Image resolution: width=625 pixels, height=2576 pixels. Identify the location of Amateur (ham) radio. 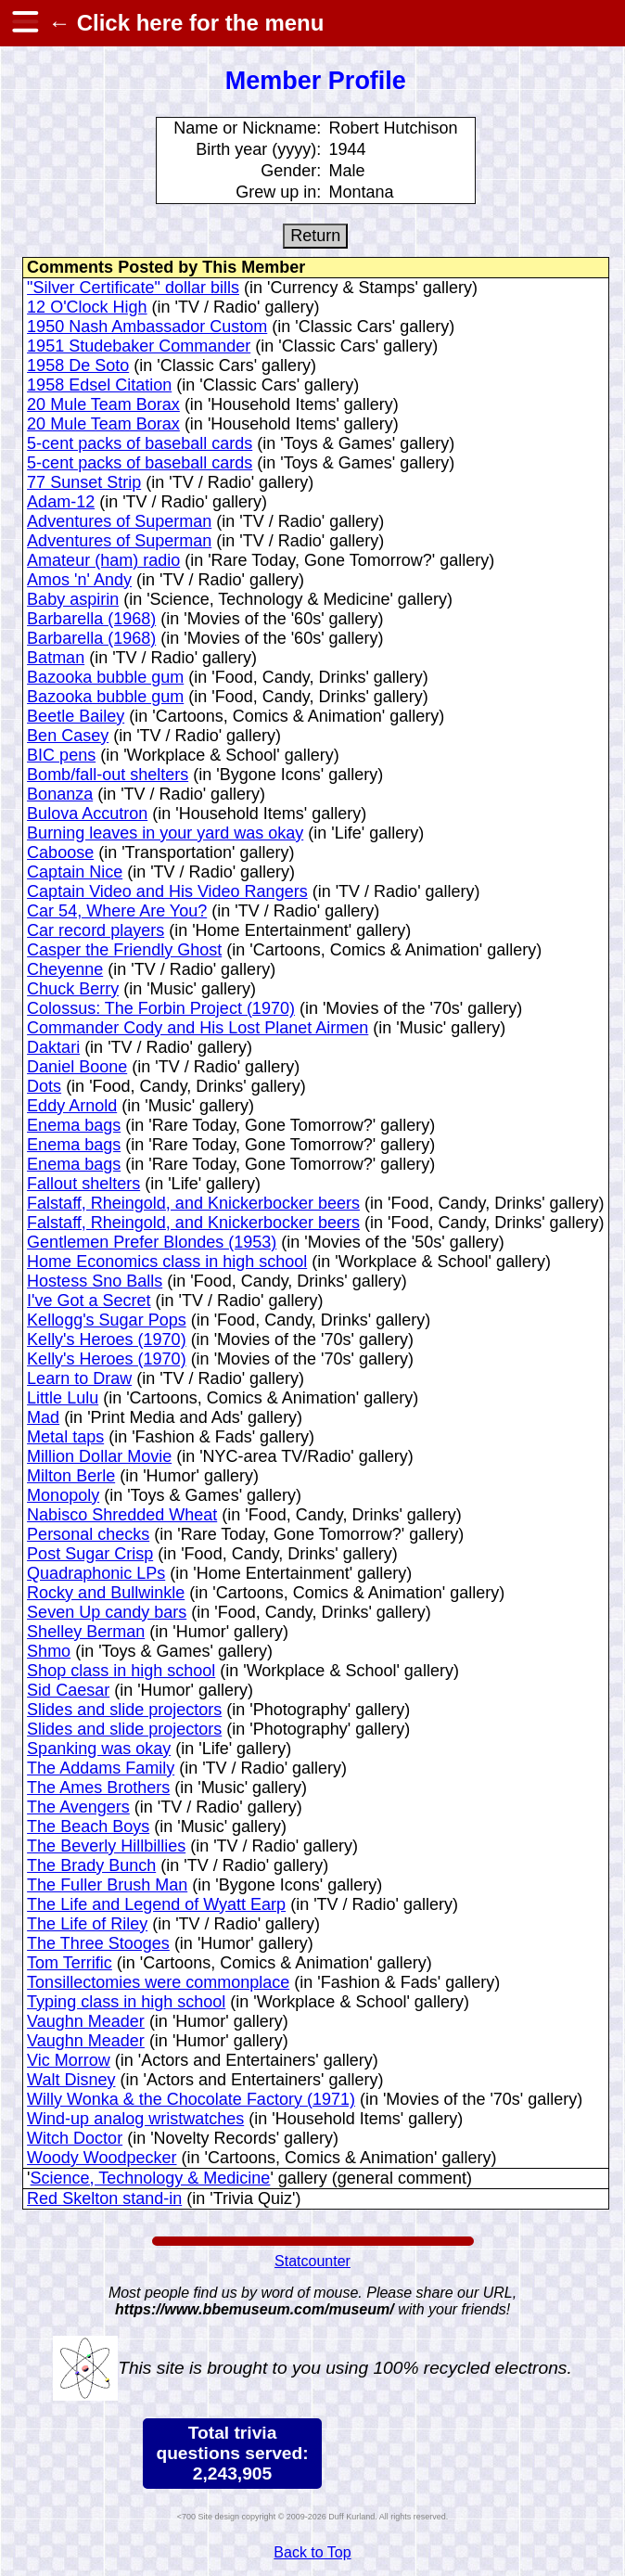
(103, 560).